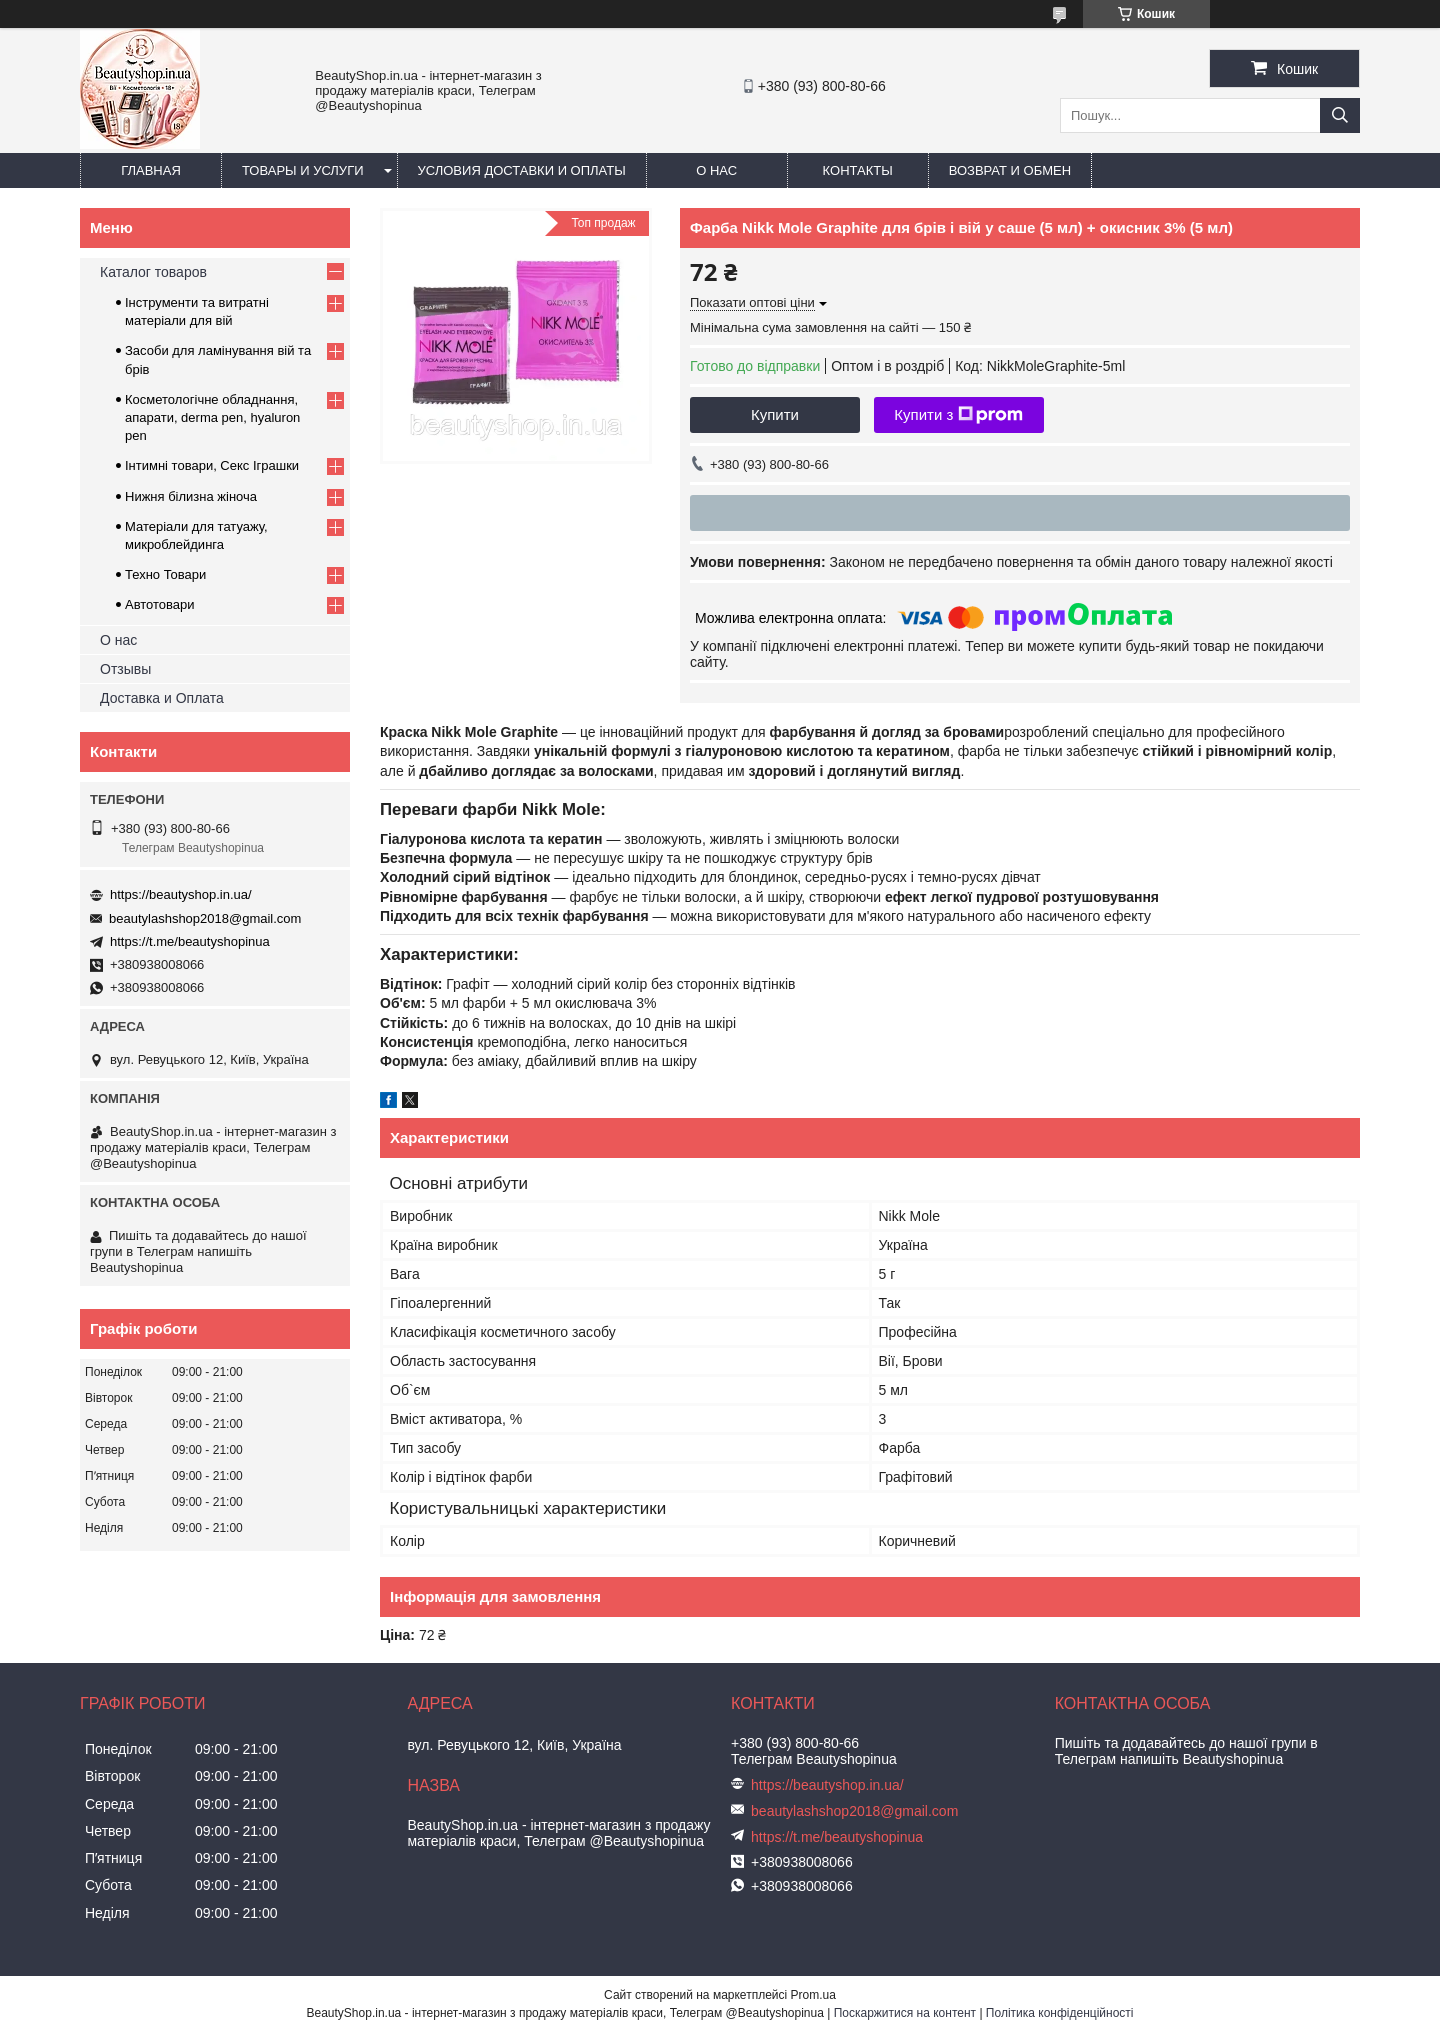 Image resolution: width=1440 pixels, height=2032 pixels. What do you see at coordinates (181, 894) in the screenshot?
I see `https://beautyshop.in.ua/` at bounding box center [181, 894].